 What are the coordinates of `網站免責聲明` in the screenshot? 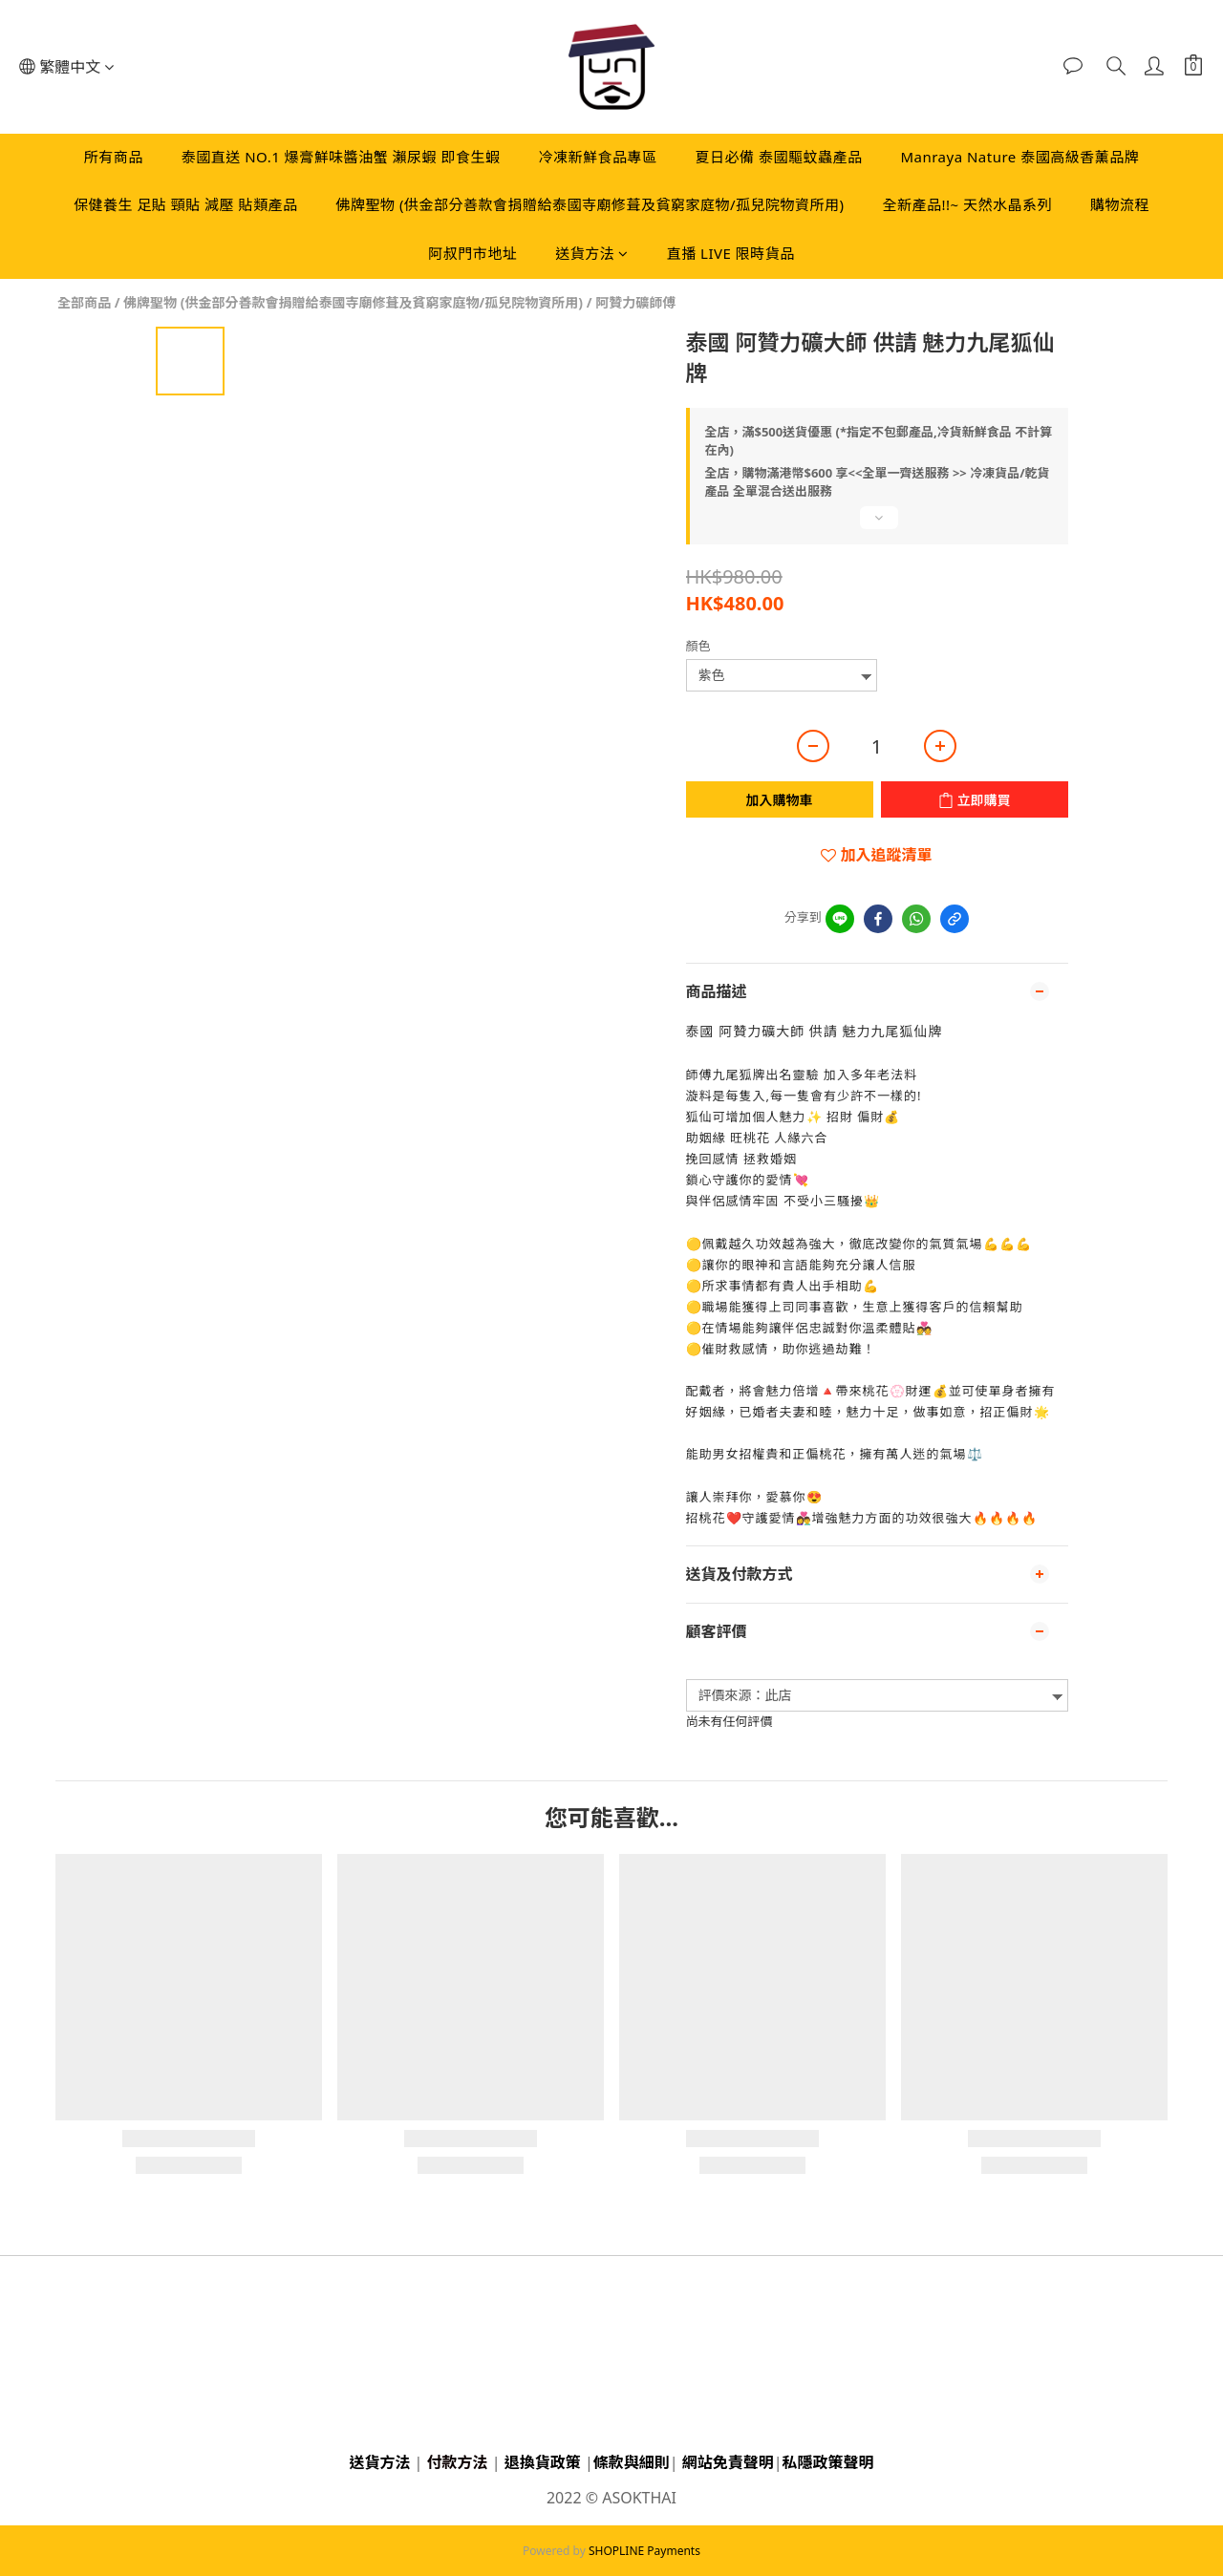 It's located at (728, 2462).